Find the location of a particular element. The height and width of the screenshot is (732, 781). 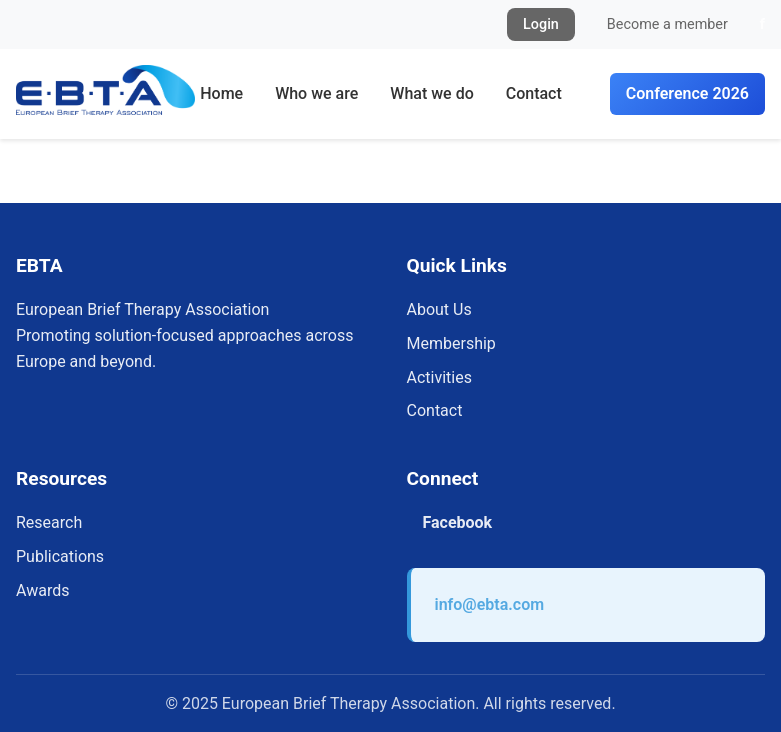

Contact is located at coordinates (534, 93).